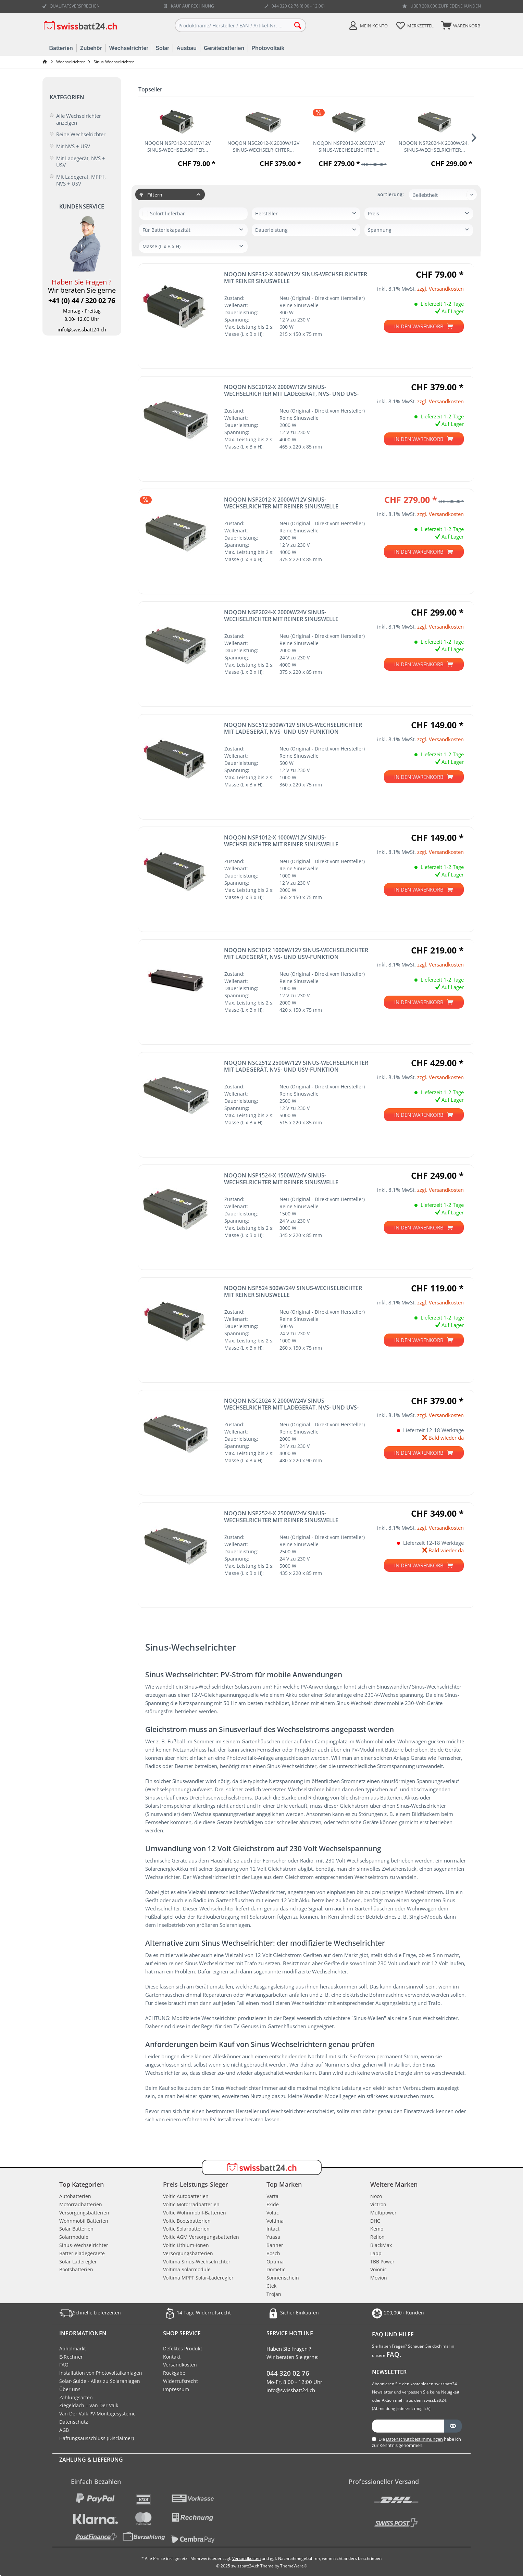 The image size is (523, 2576). I want to click on Gerätebatterien, so click(224, 48).